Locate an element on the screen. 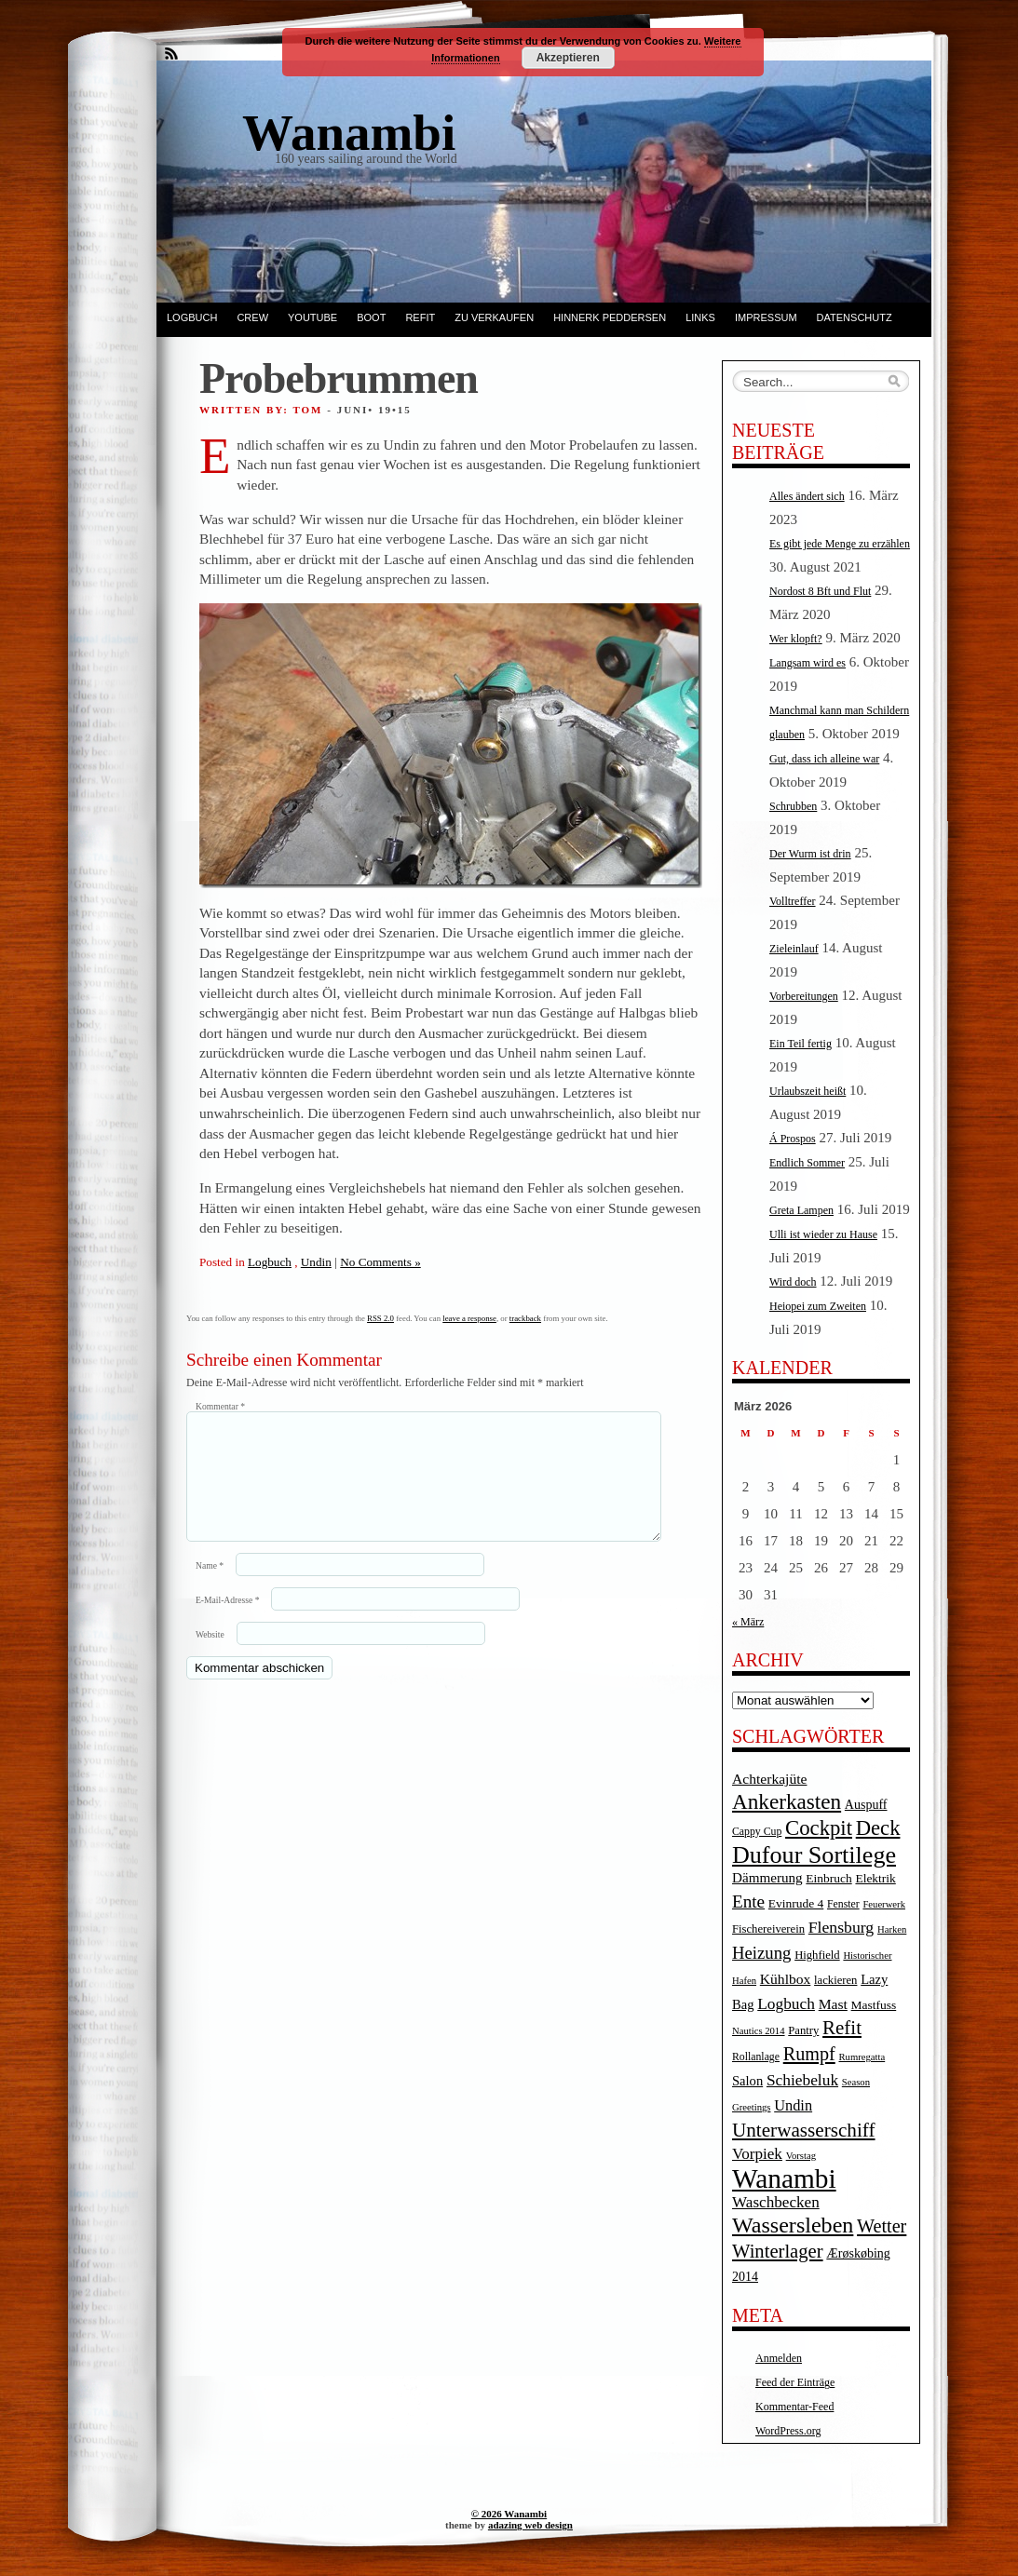 The width and height of the screenshot is (1018, 2576). Endlich Sommer is located at coordinates (807, 1162).